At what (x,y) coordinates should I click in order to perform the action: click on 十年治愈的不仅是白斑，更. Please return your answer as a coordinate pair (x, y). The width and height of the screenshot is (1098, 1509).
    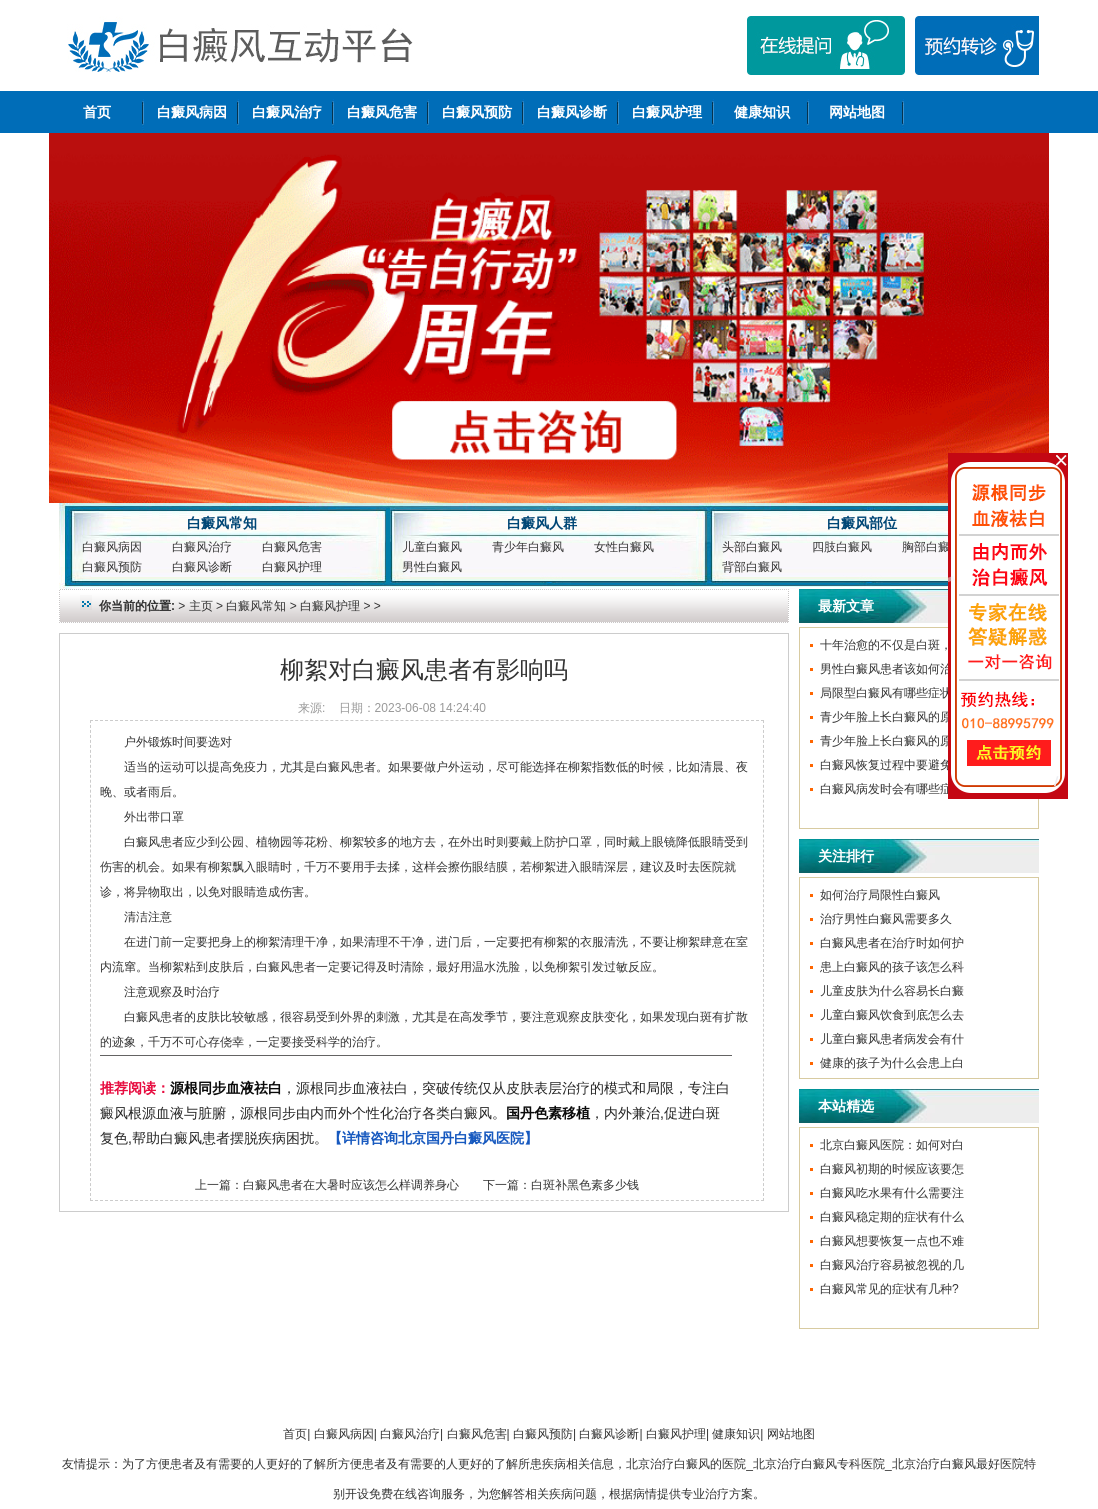
    Looking at the image, I should click on (892, 645).